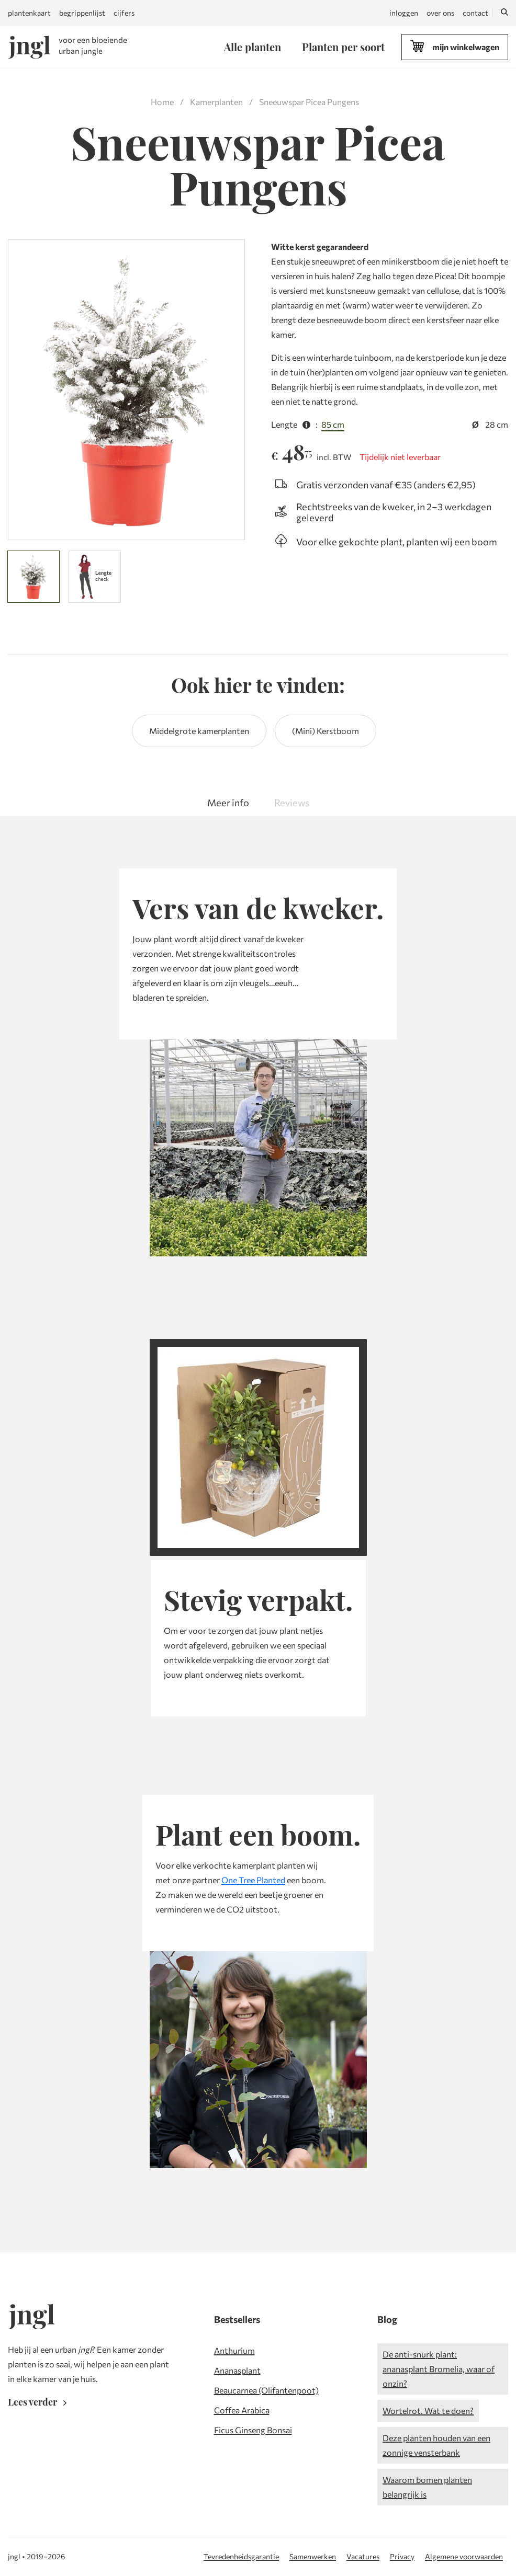 Image resolution: width=516 pixels, height=2576 pixels. Describe the element at coordinates (253, 1880) in the screenshot. I see `One Tree Planted` at that location.